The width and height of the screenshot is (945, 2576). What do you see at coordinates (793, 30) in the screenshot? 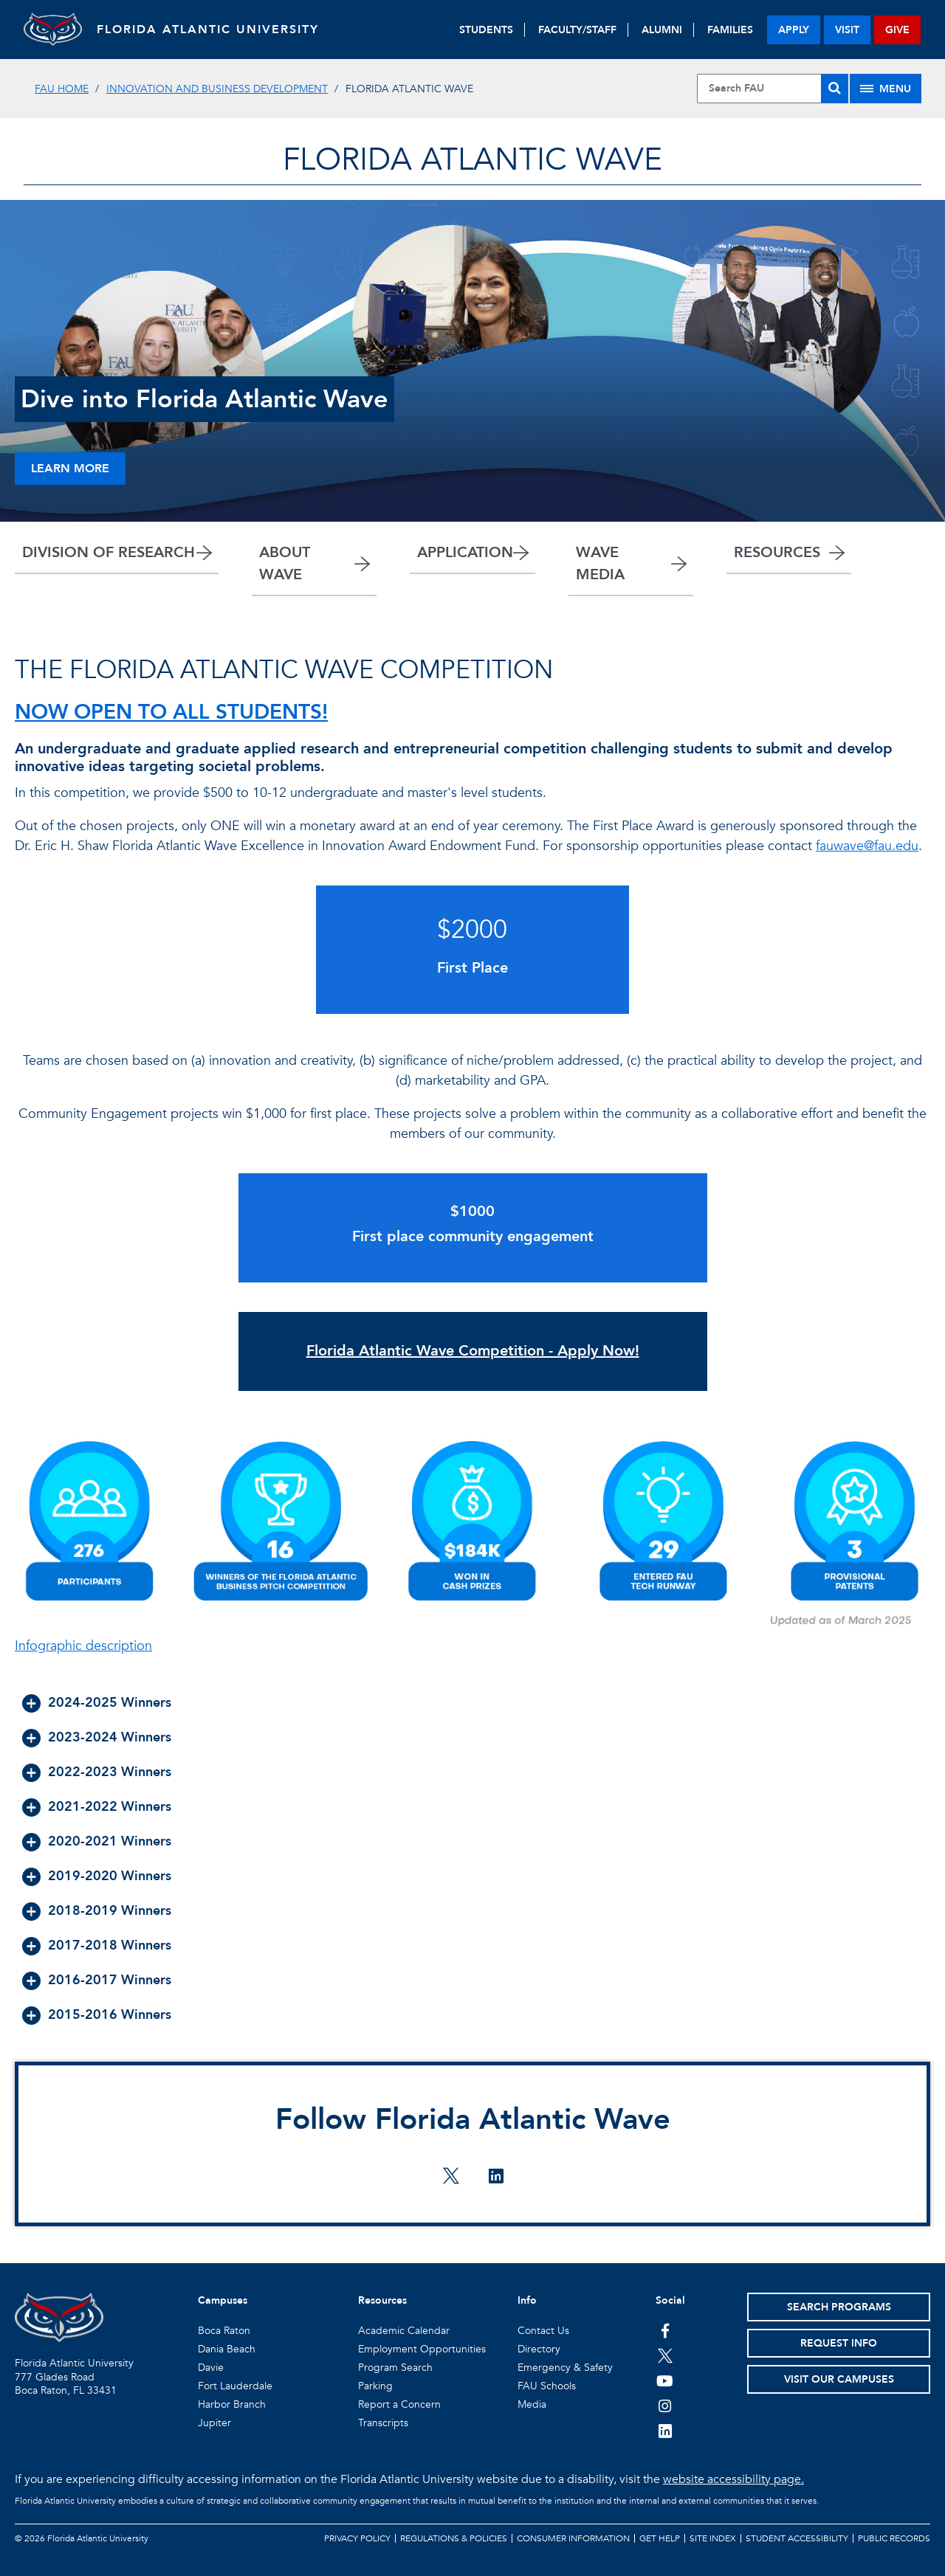
I see `apply` at bounding box center [793, 30].